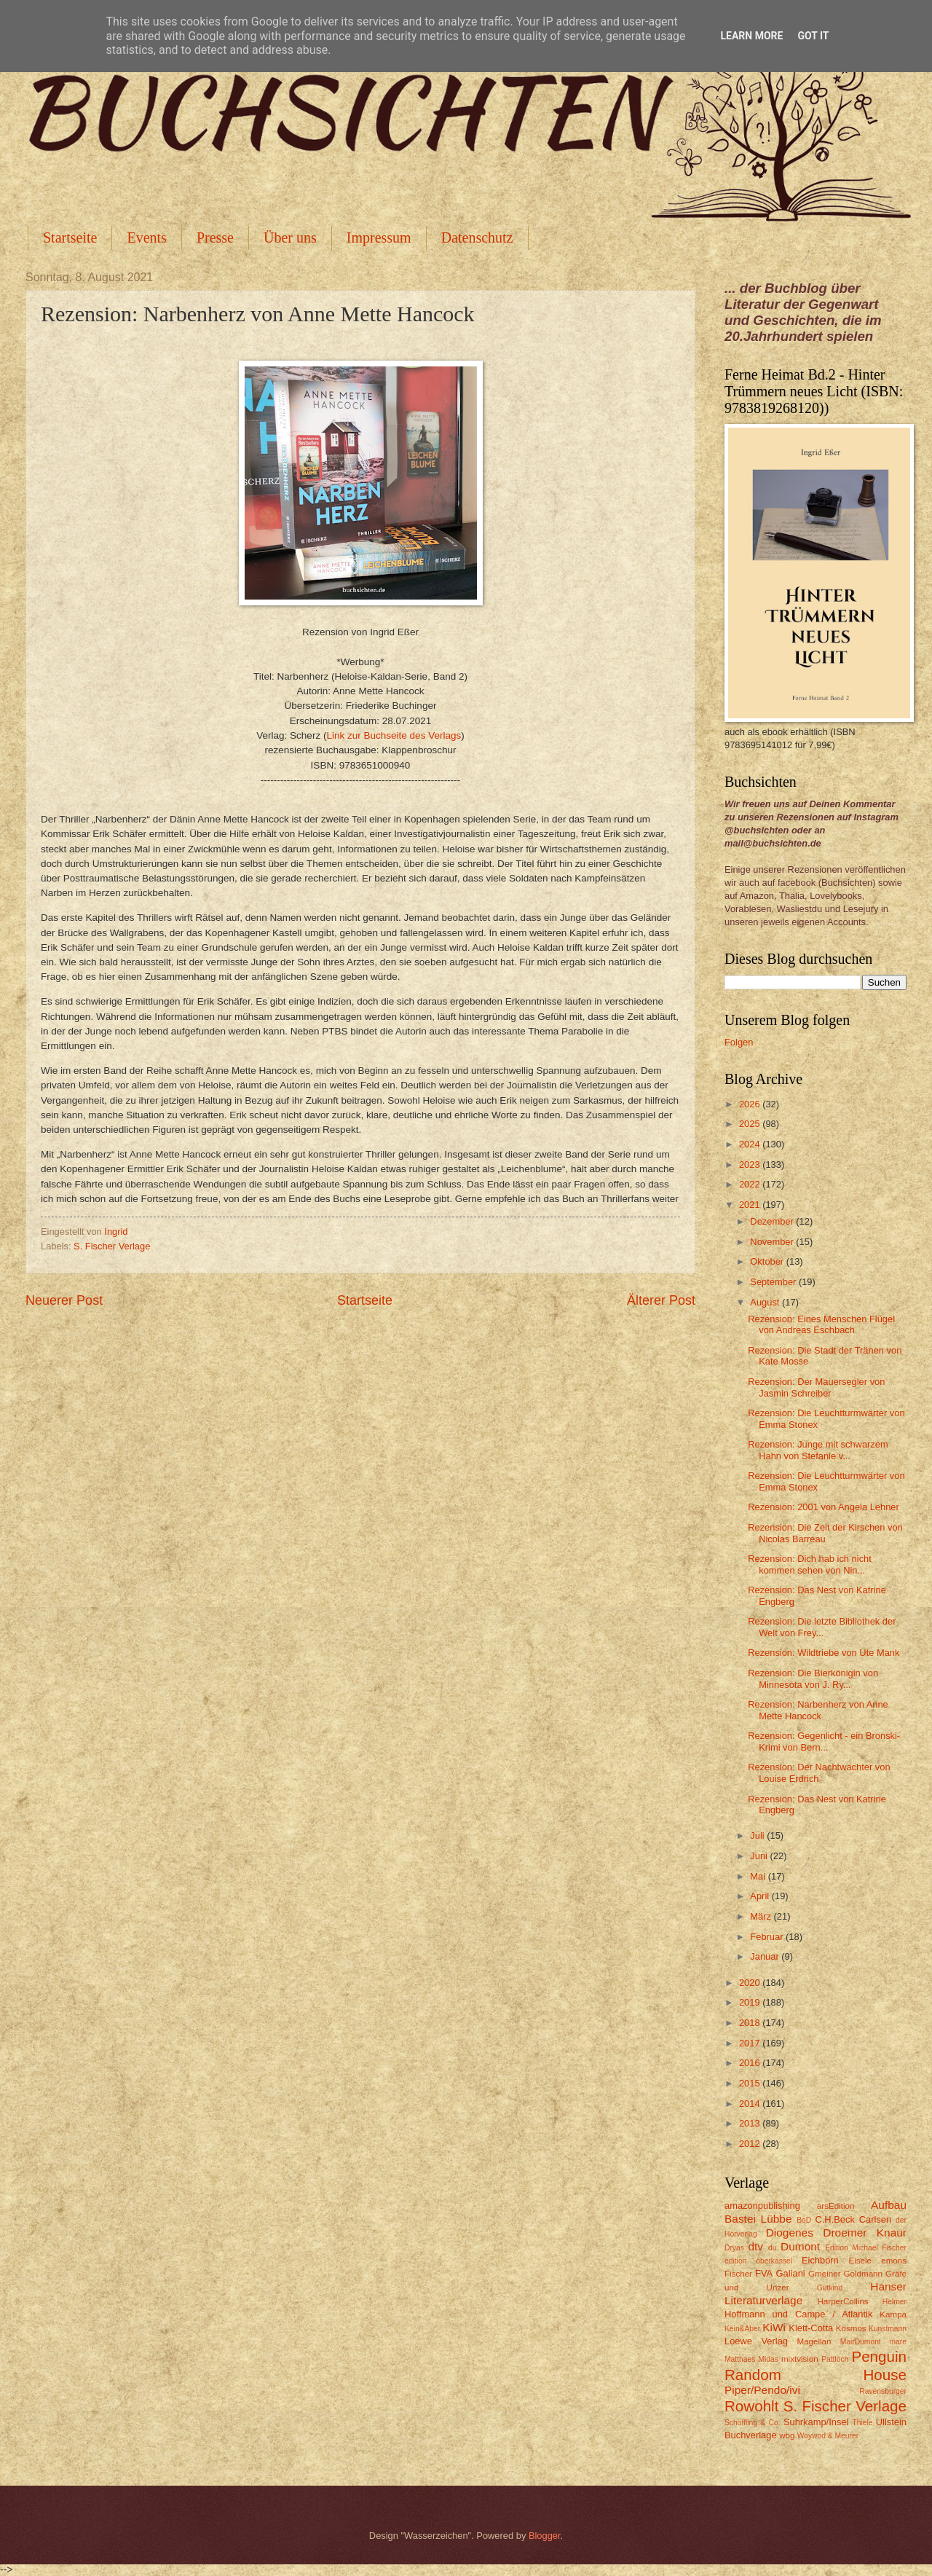 This screenshot has height=2576, width=932. I want to click on Penguin Random House, so click(815, 2365).